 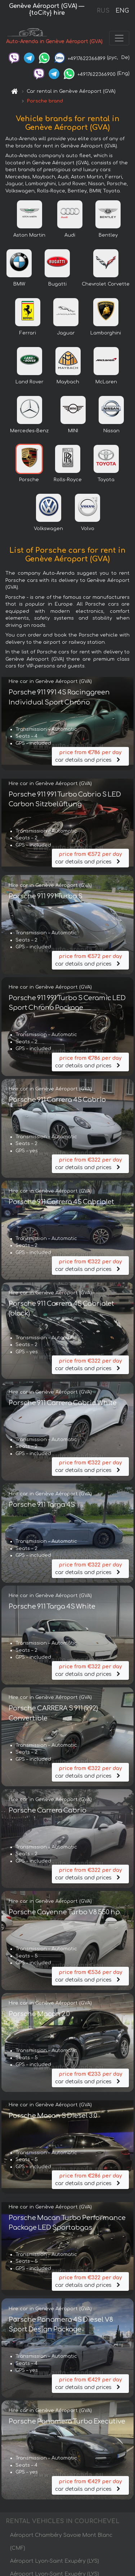 I want to click on Aston Martin, so click(x=29, y=235).